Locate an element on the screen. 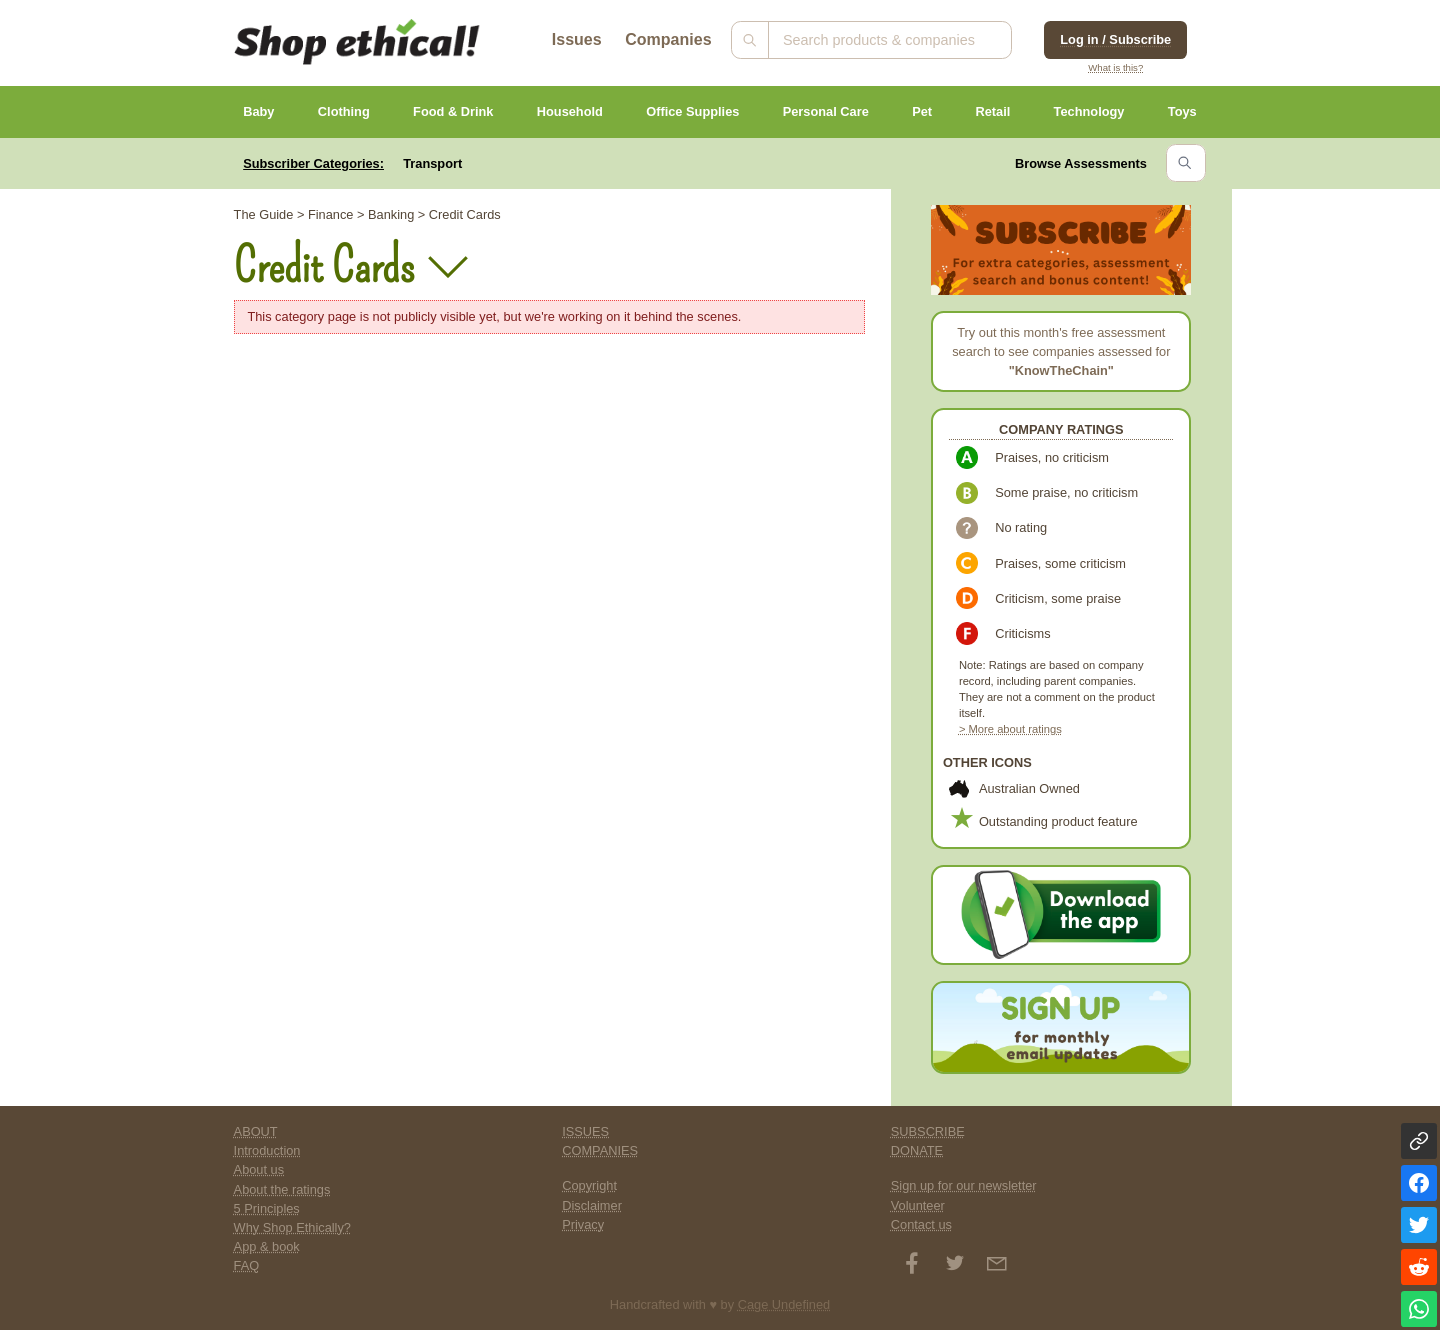 The width and height of the screenshot is (1440, 1330). Technology is located at coordinates (1089, 111).